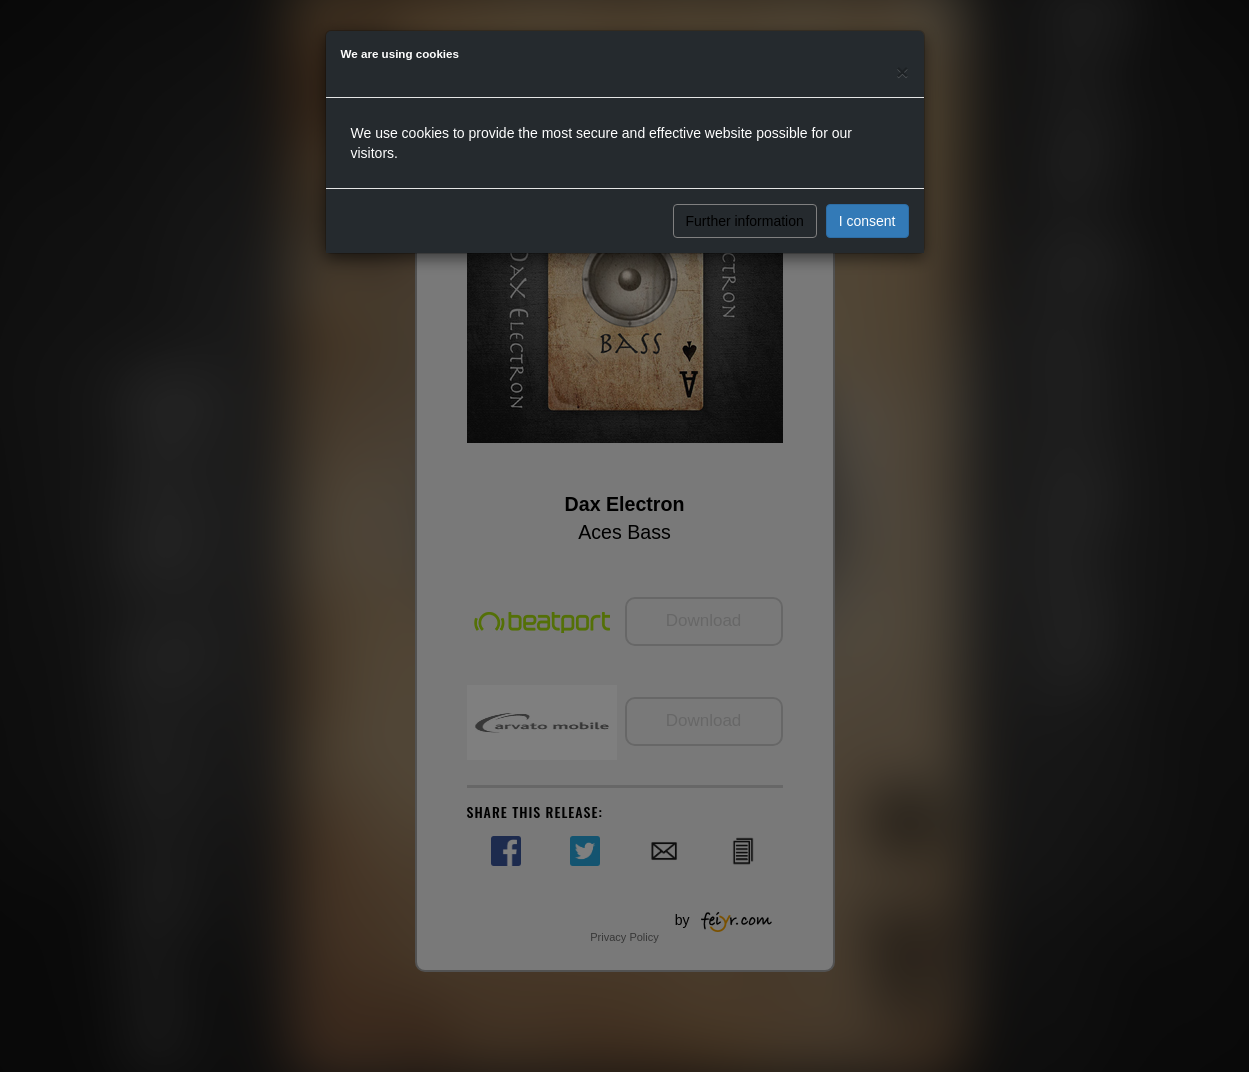  What do you see at coordinates (745, 221) in the screenshot?
I see `Further information [button]` at bounding box center [745, 221].